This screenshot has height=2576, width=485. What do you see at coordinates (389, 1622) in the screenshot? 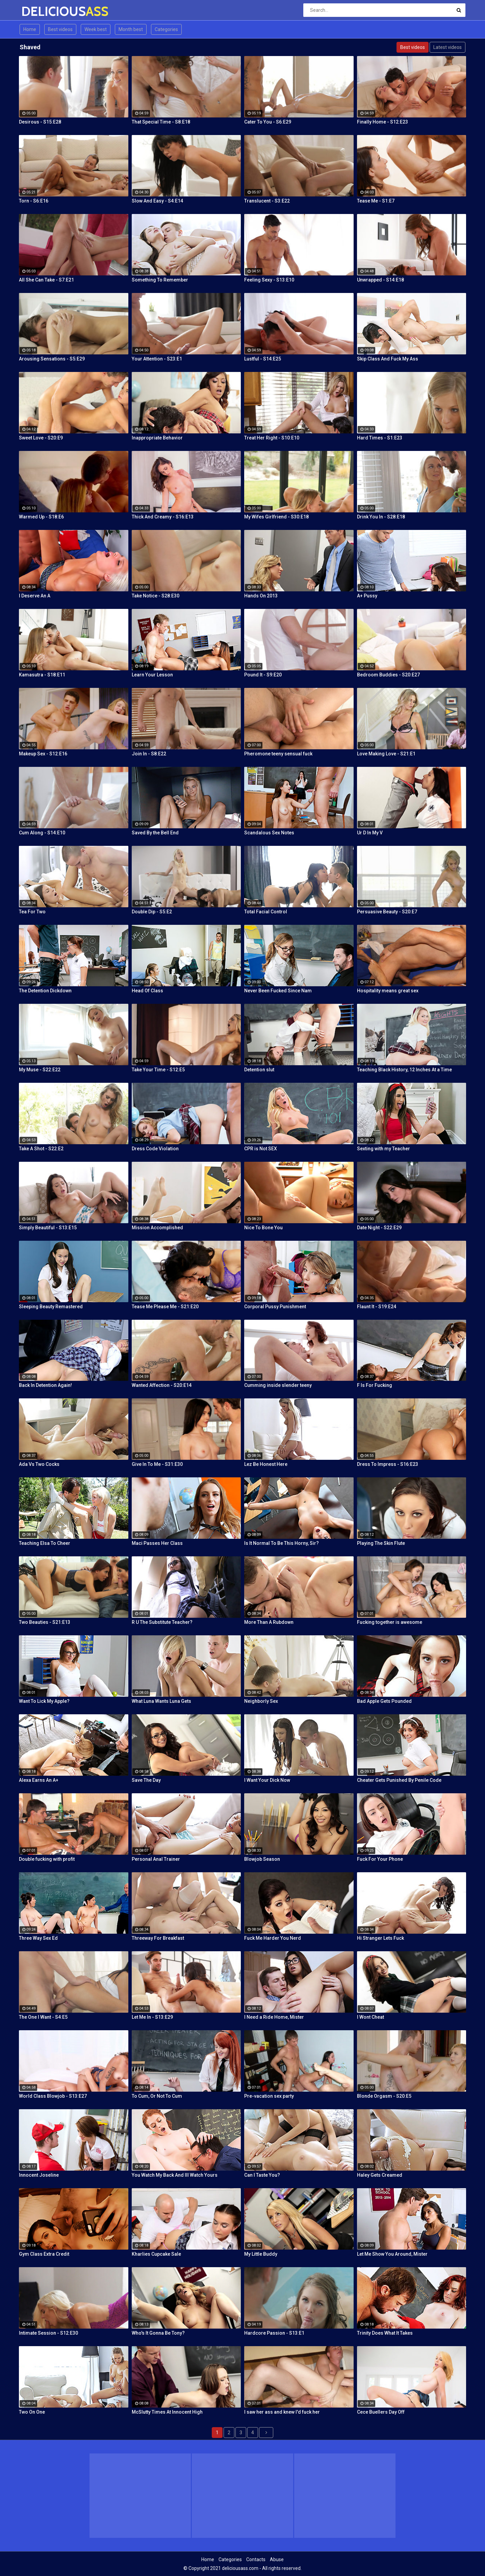
I see `Fucking together is awesome` at bounding box center [389, 1622].